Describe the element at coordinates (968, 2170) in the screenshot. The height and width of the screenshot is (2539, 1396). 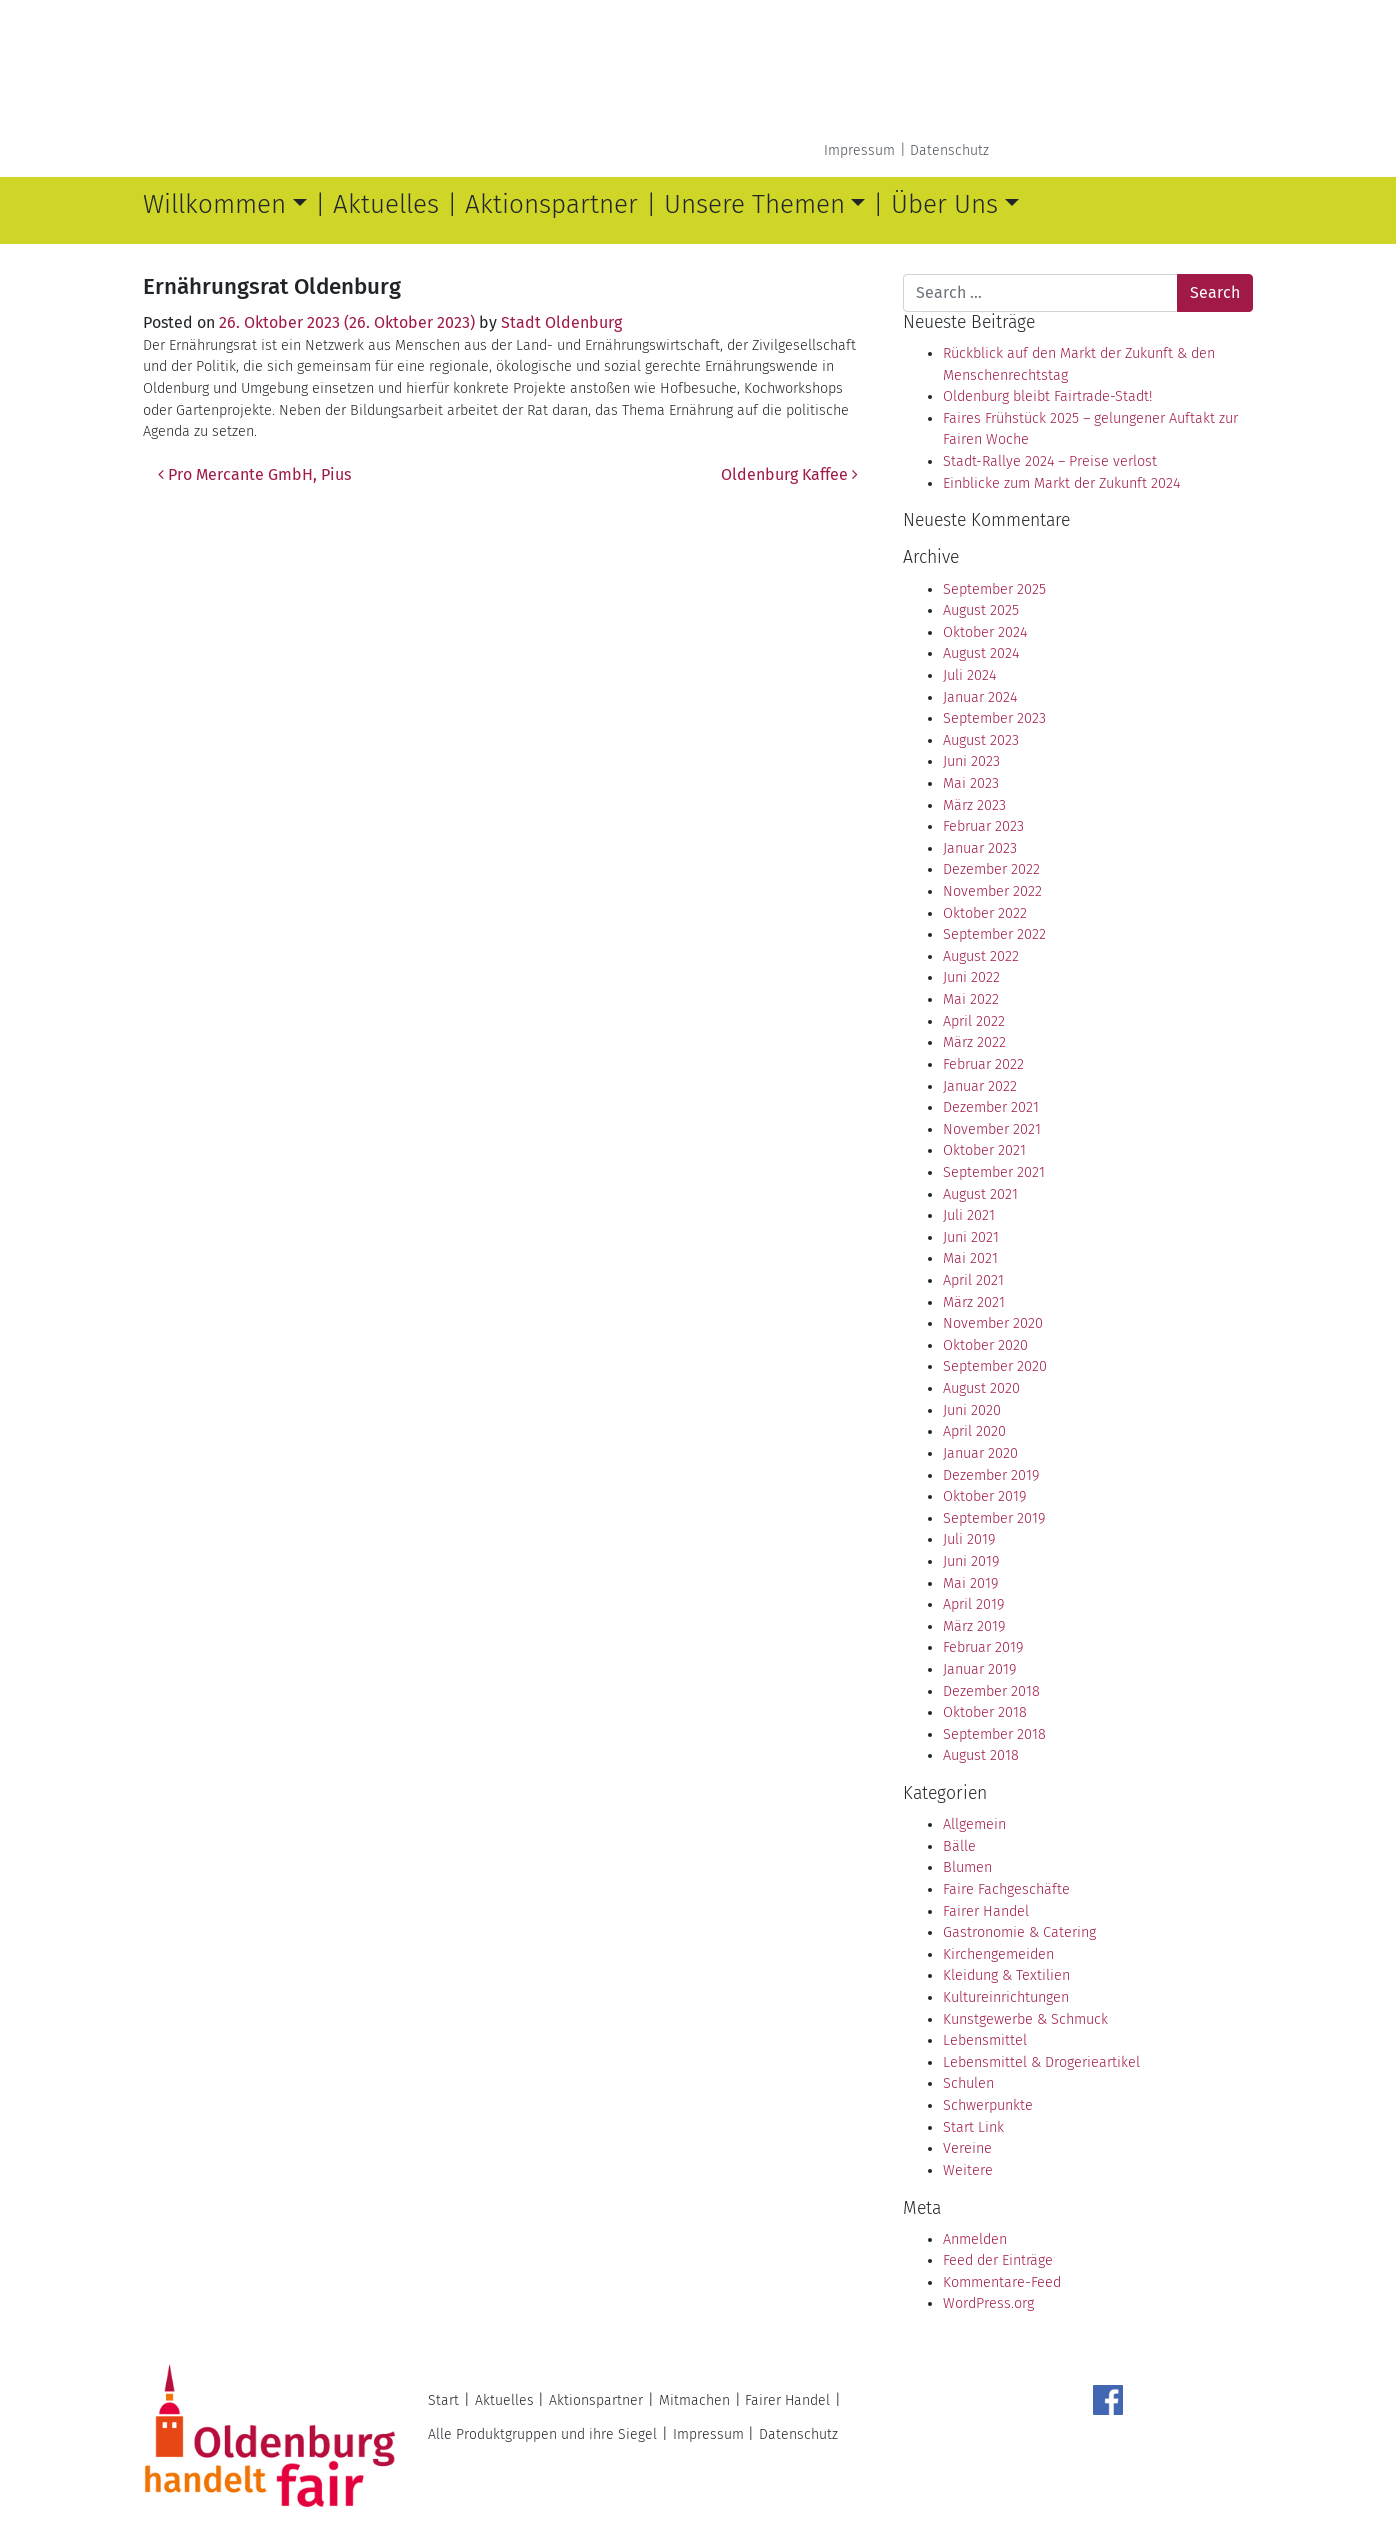
I see `Weitere` at that location.